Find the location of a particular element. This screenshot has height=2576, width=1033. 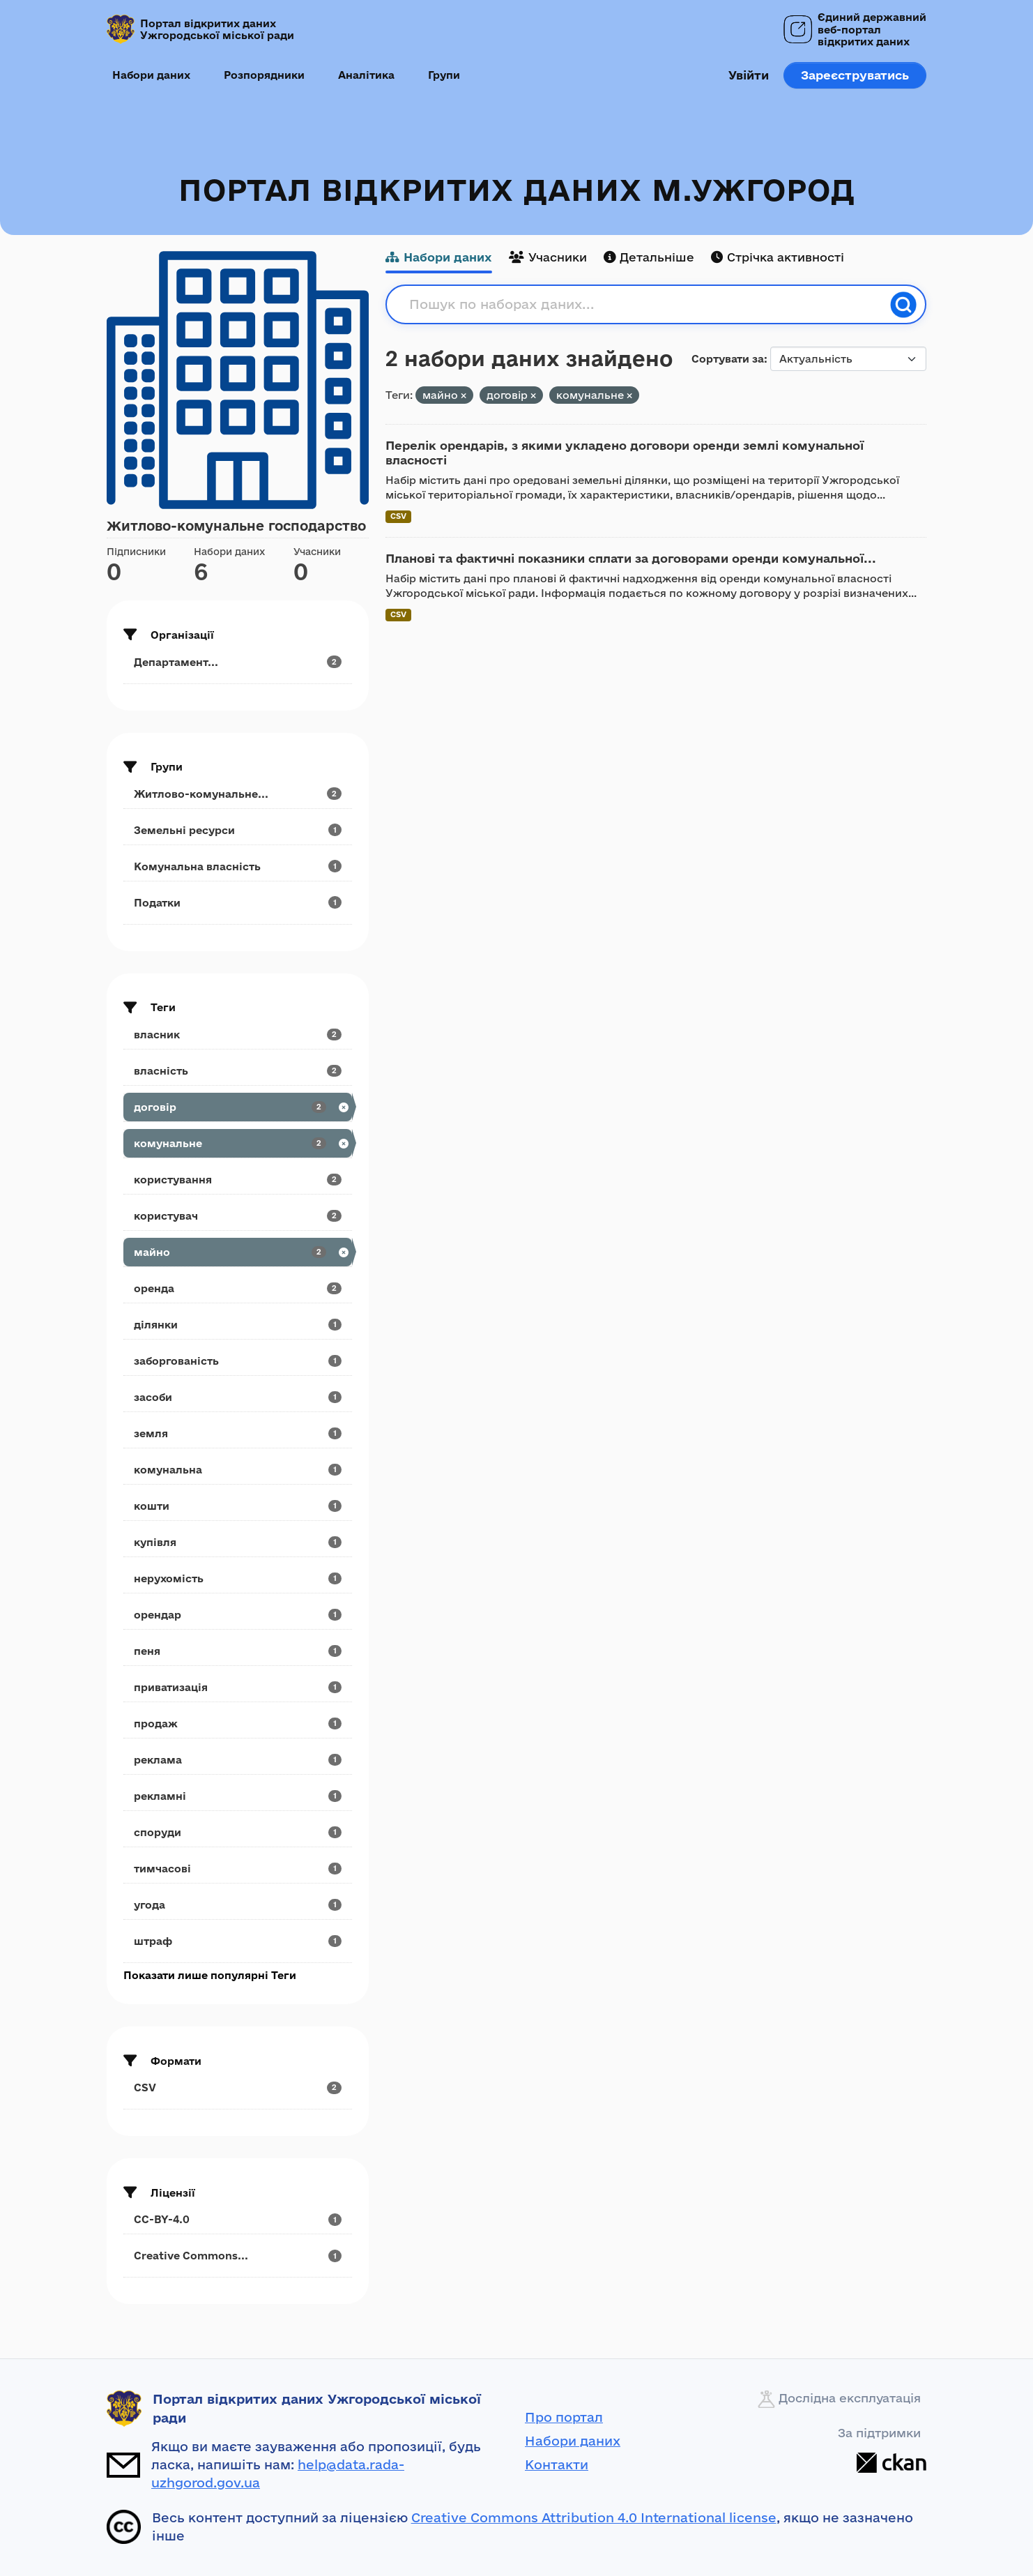

[Search datasets by tags: орендар] is located at coordinates (237, 1614).